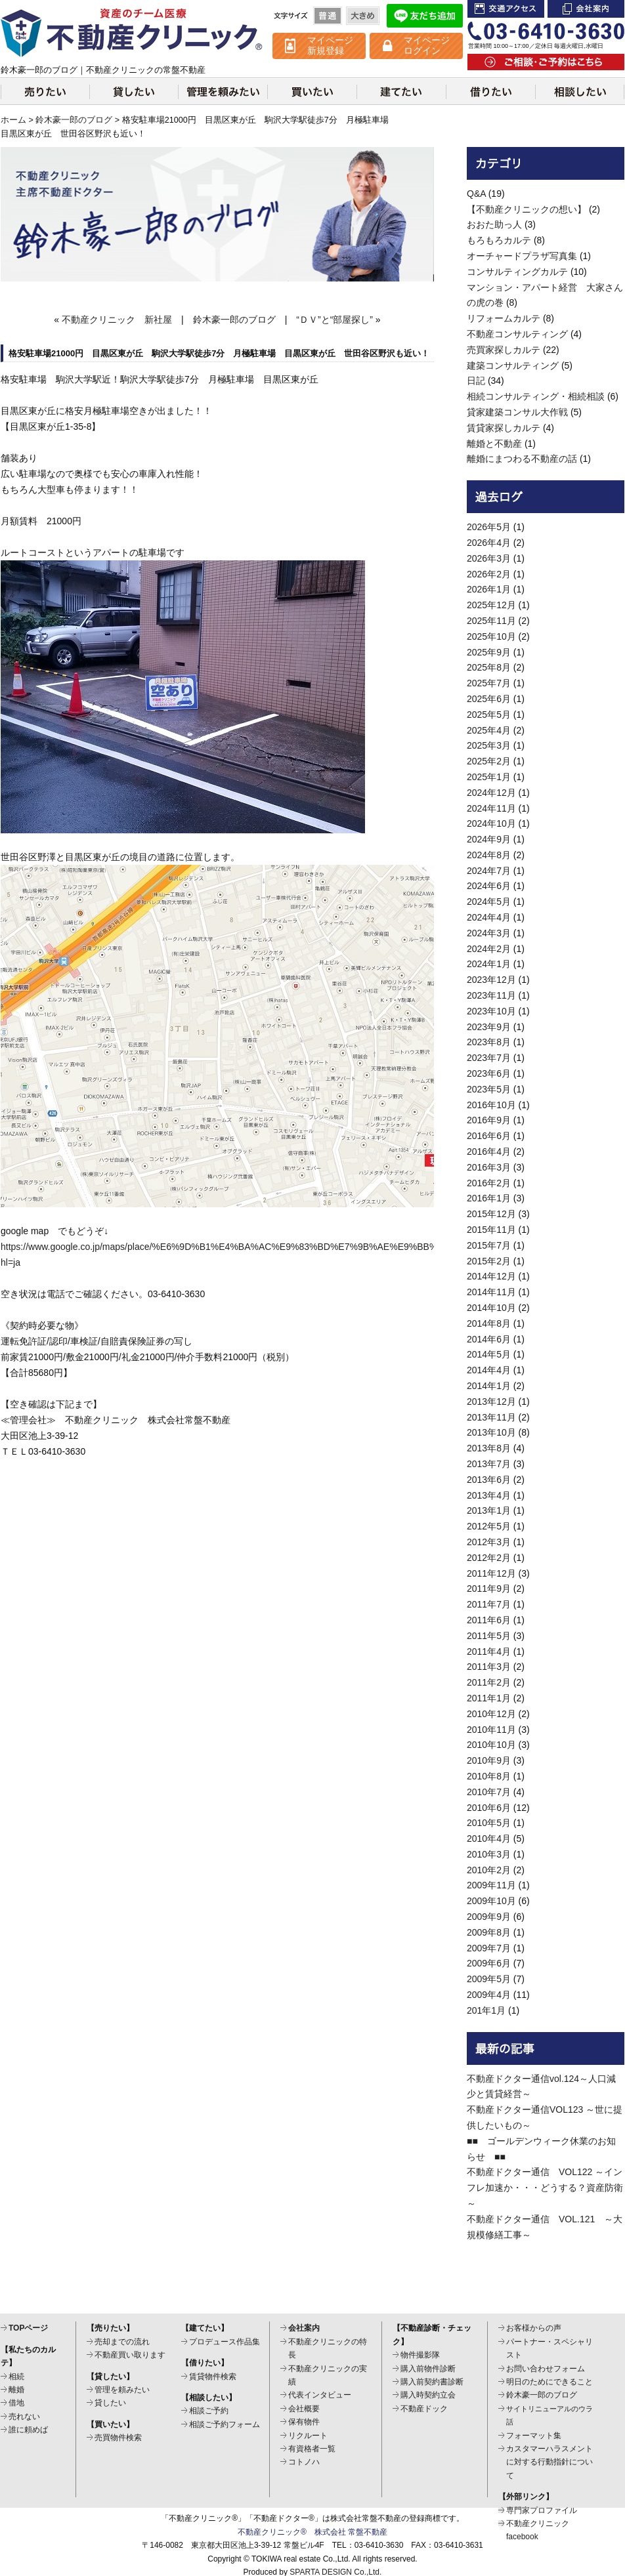 The height and width of the screenshot is (2576, 625). I want to click on 2025年4月, so click(489, 730).